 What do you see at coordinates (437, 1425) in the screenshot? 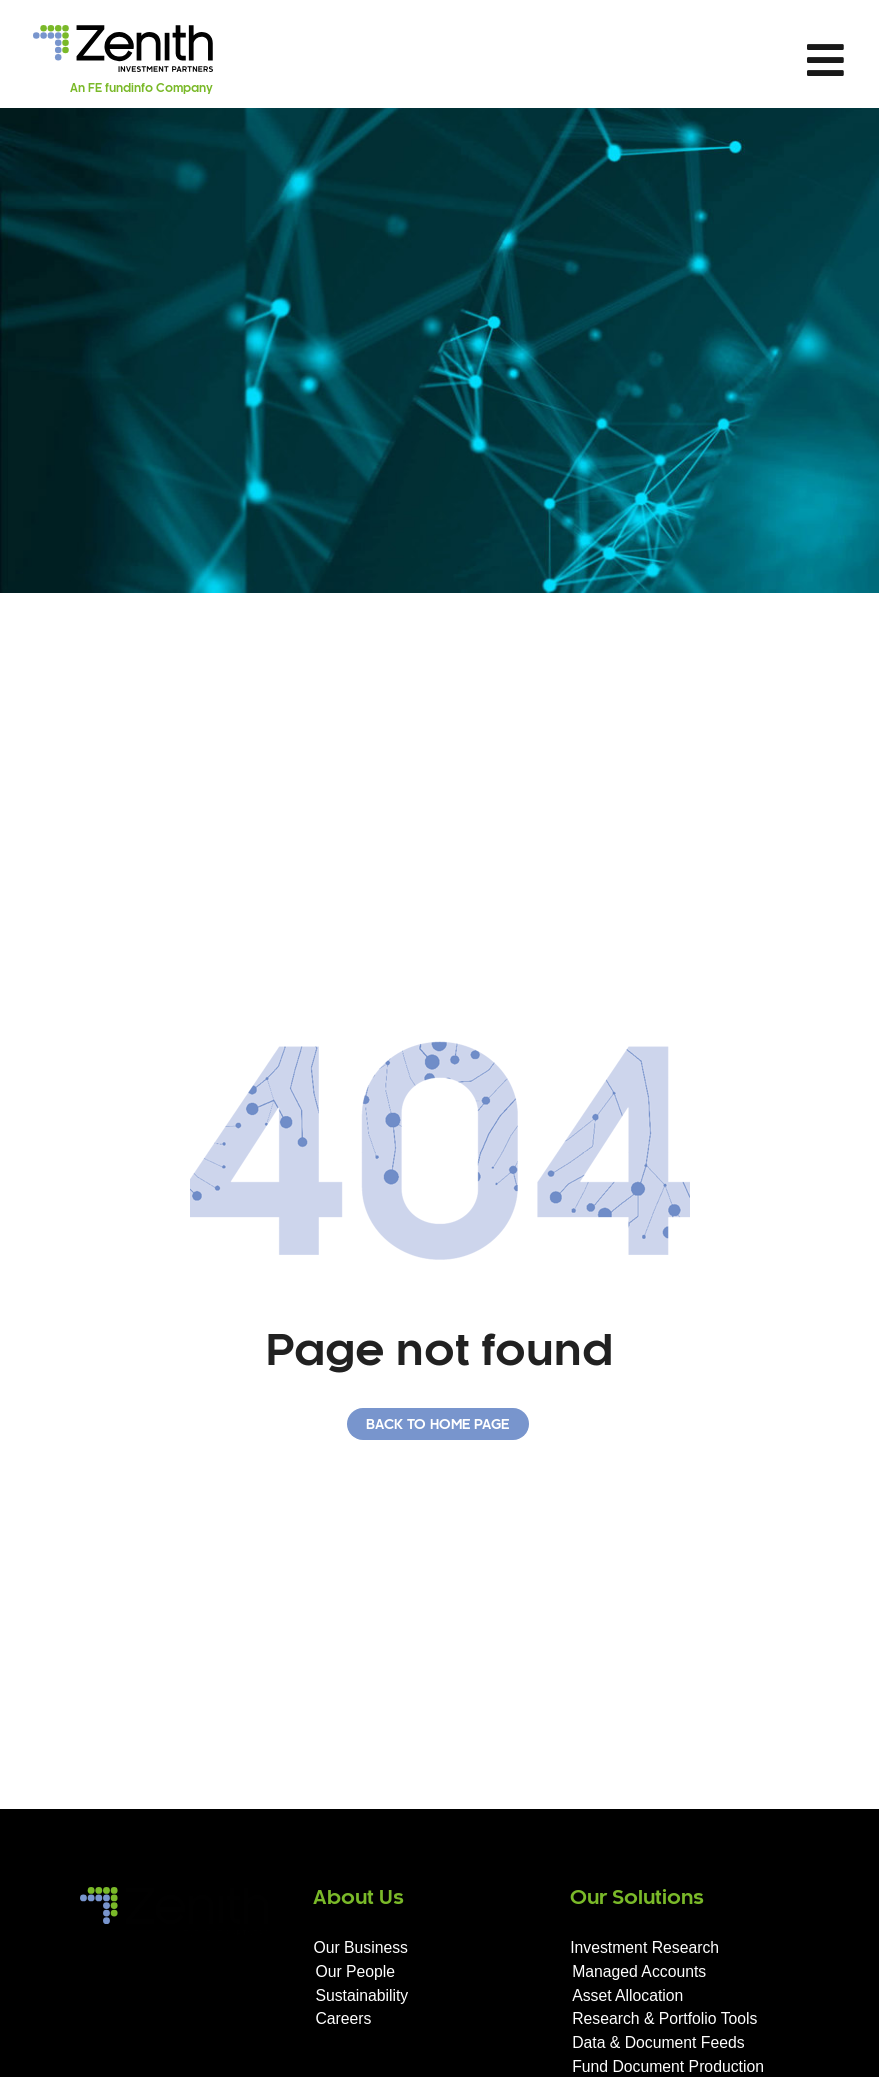
I see `Back to home page` at bounding box center [437, 1425].